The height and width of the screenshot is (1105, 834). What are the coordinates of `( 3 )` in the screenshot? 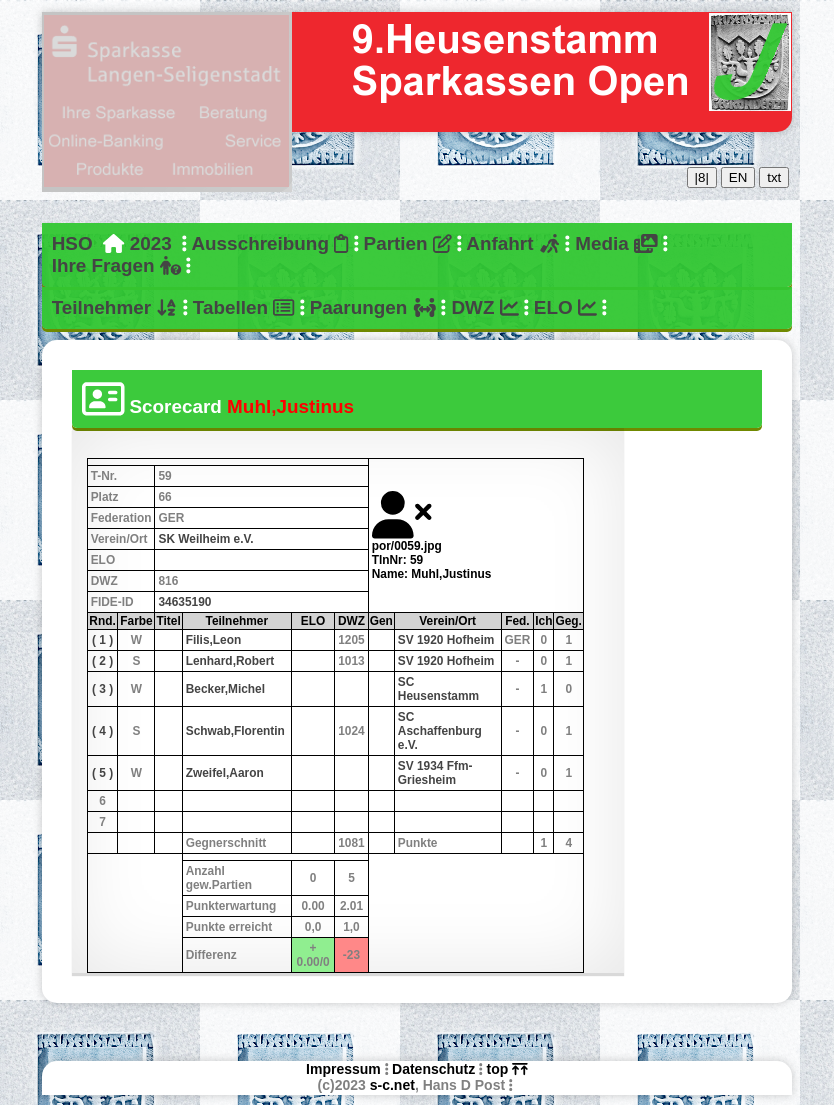 It's located at (102, 689).